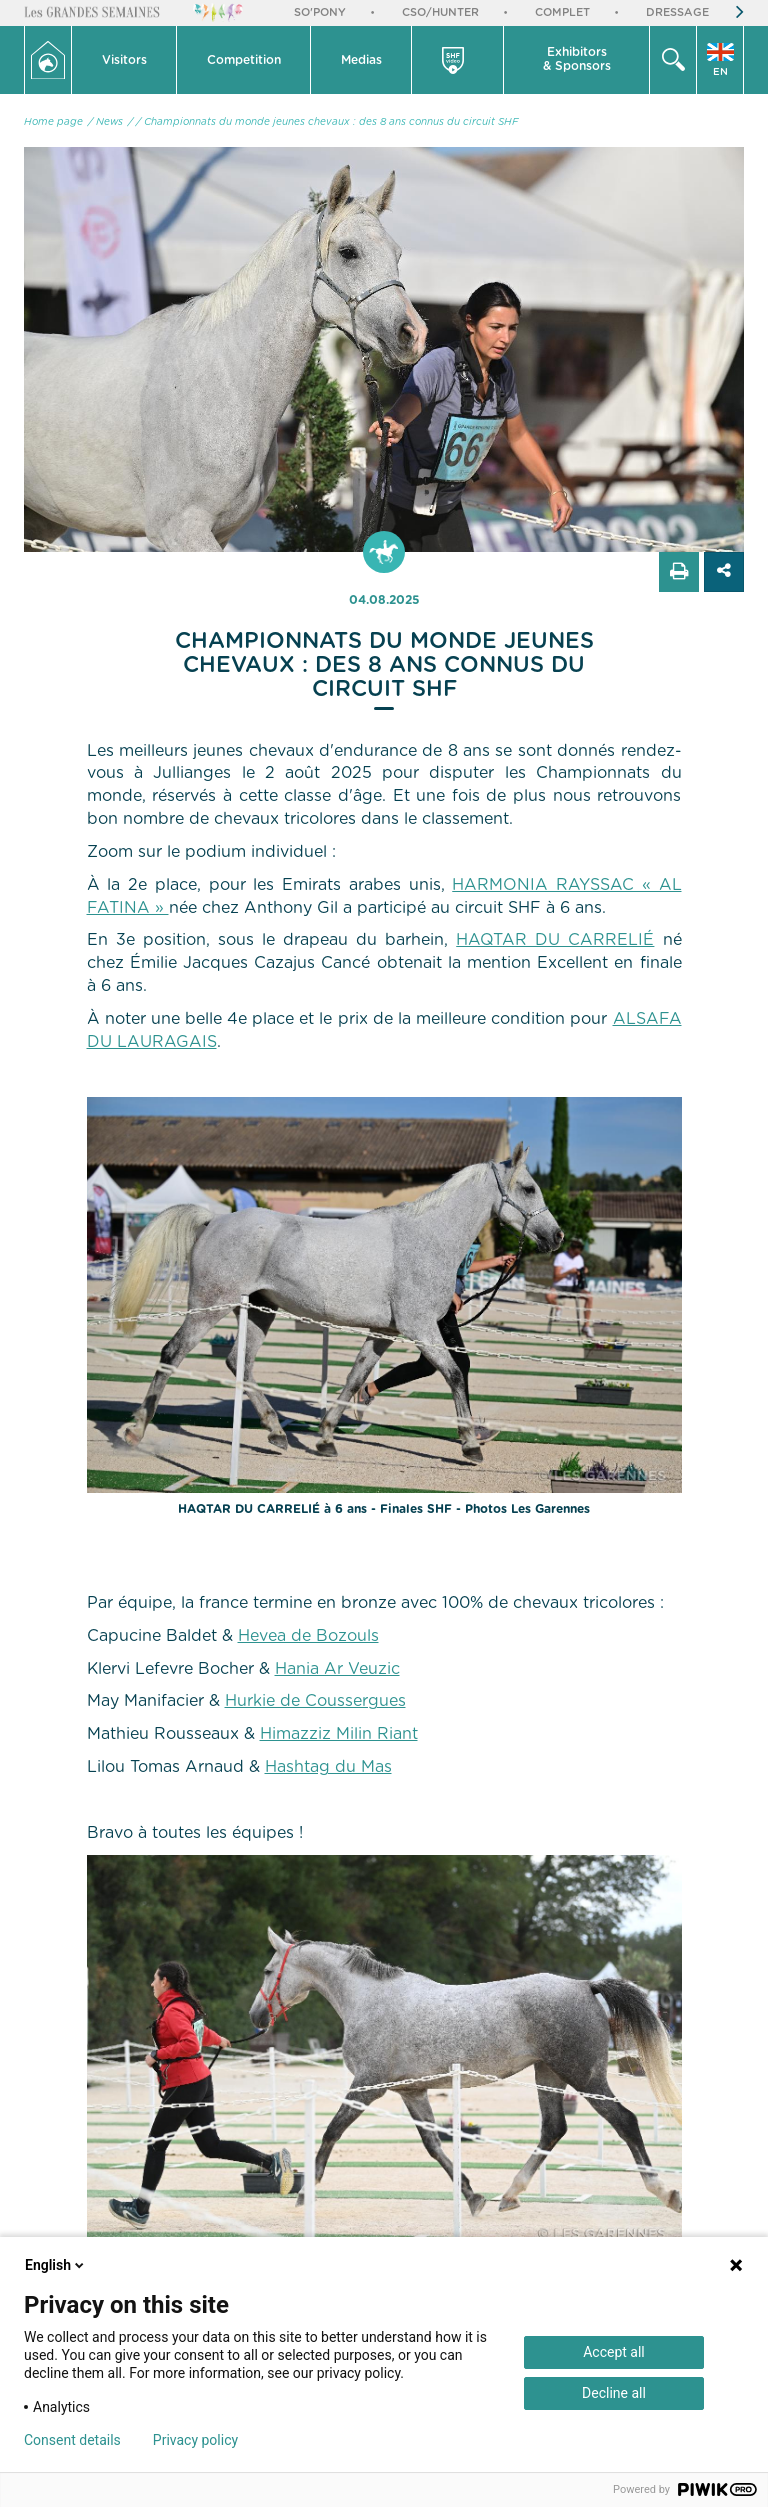  I want to click on Exhibitors & Sponsors, so click(577, 59).